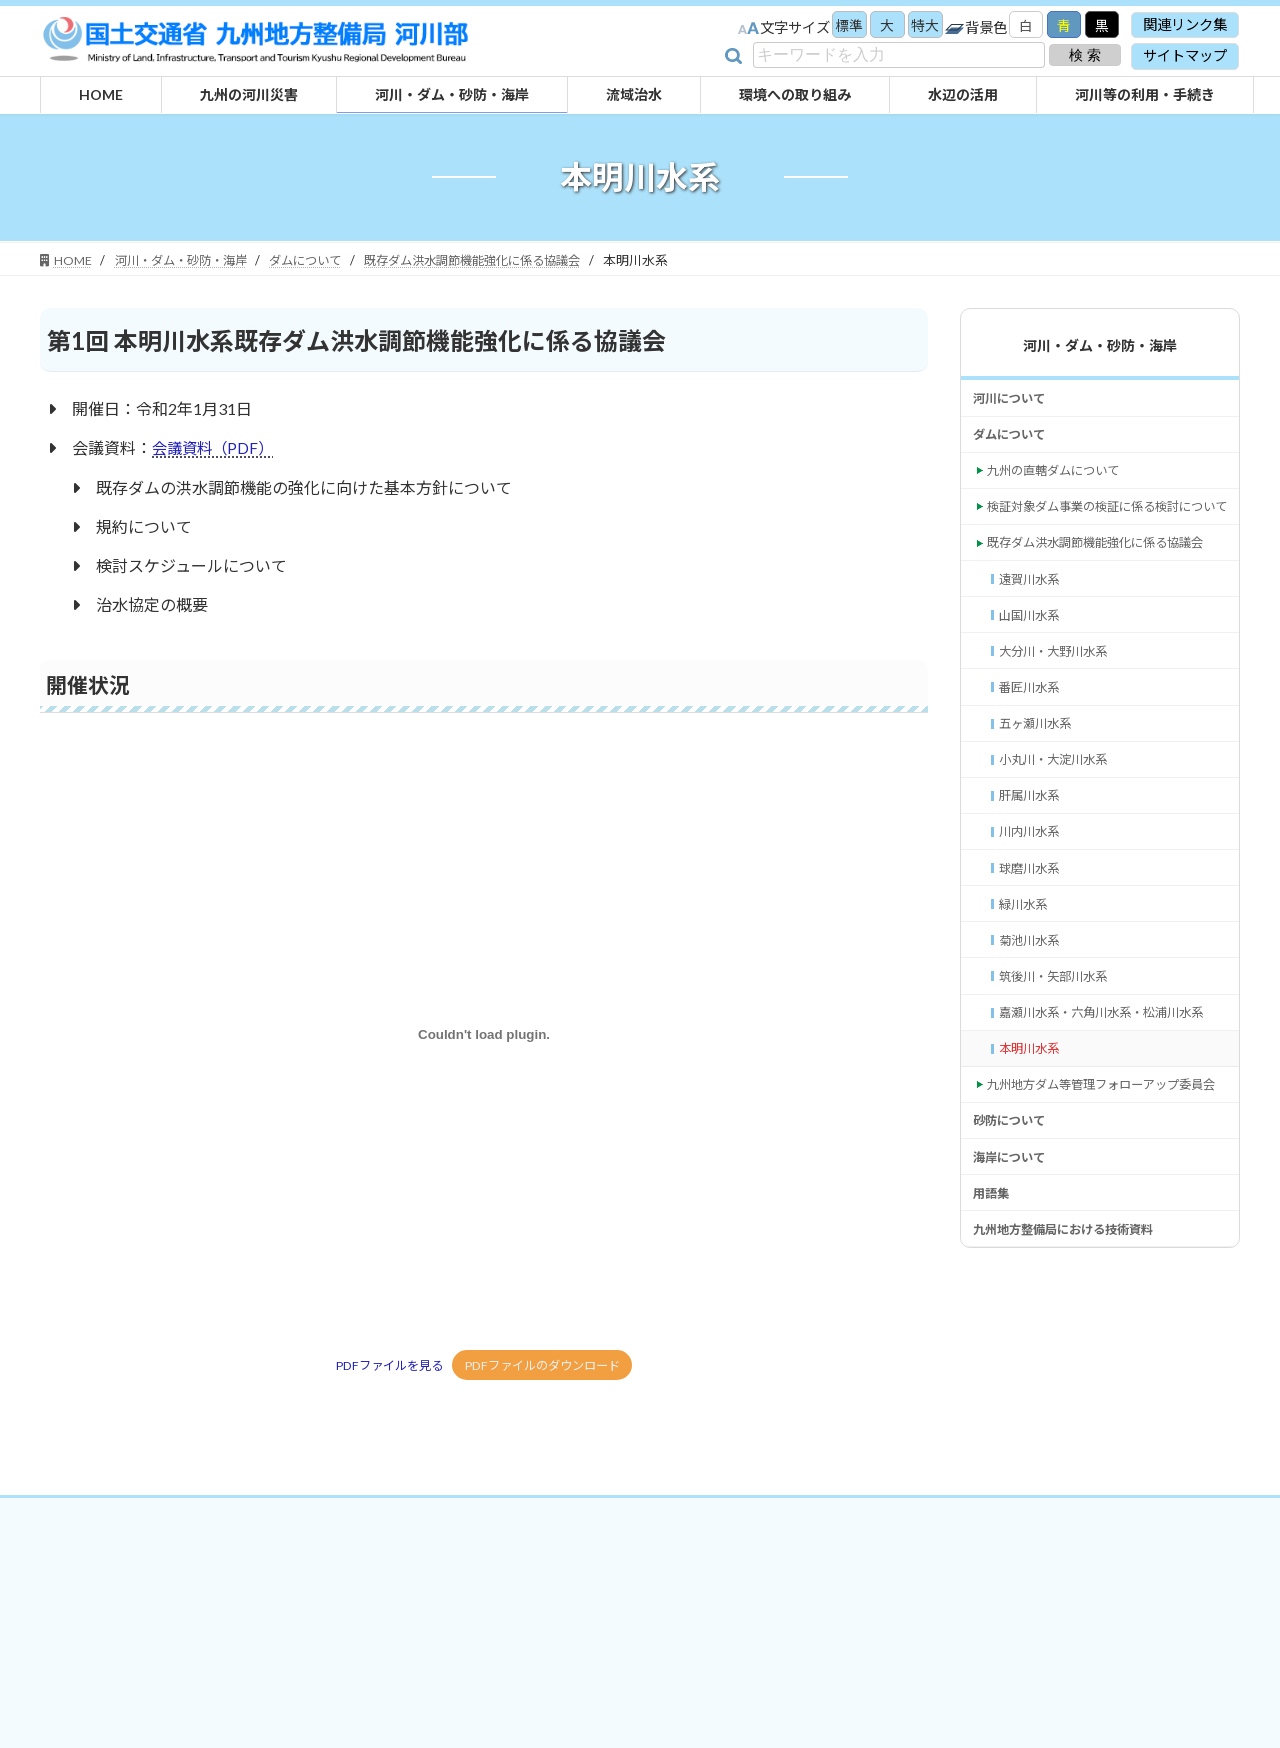 The height and width of the screenshot is (1748, 1280). I want to click on 会議資料（PDF）, so click(215, 447).